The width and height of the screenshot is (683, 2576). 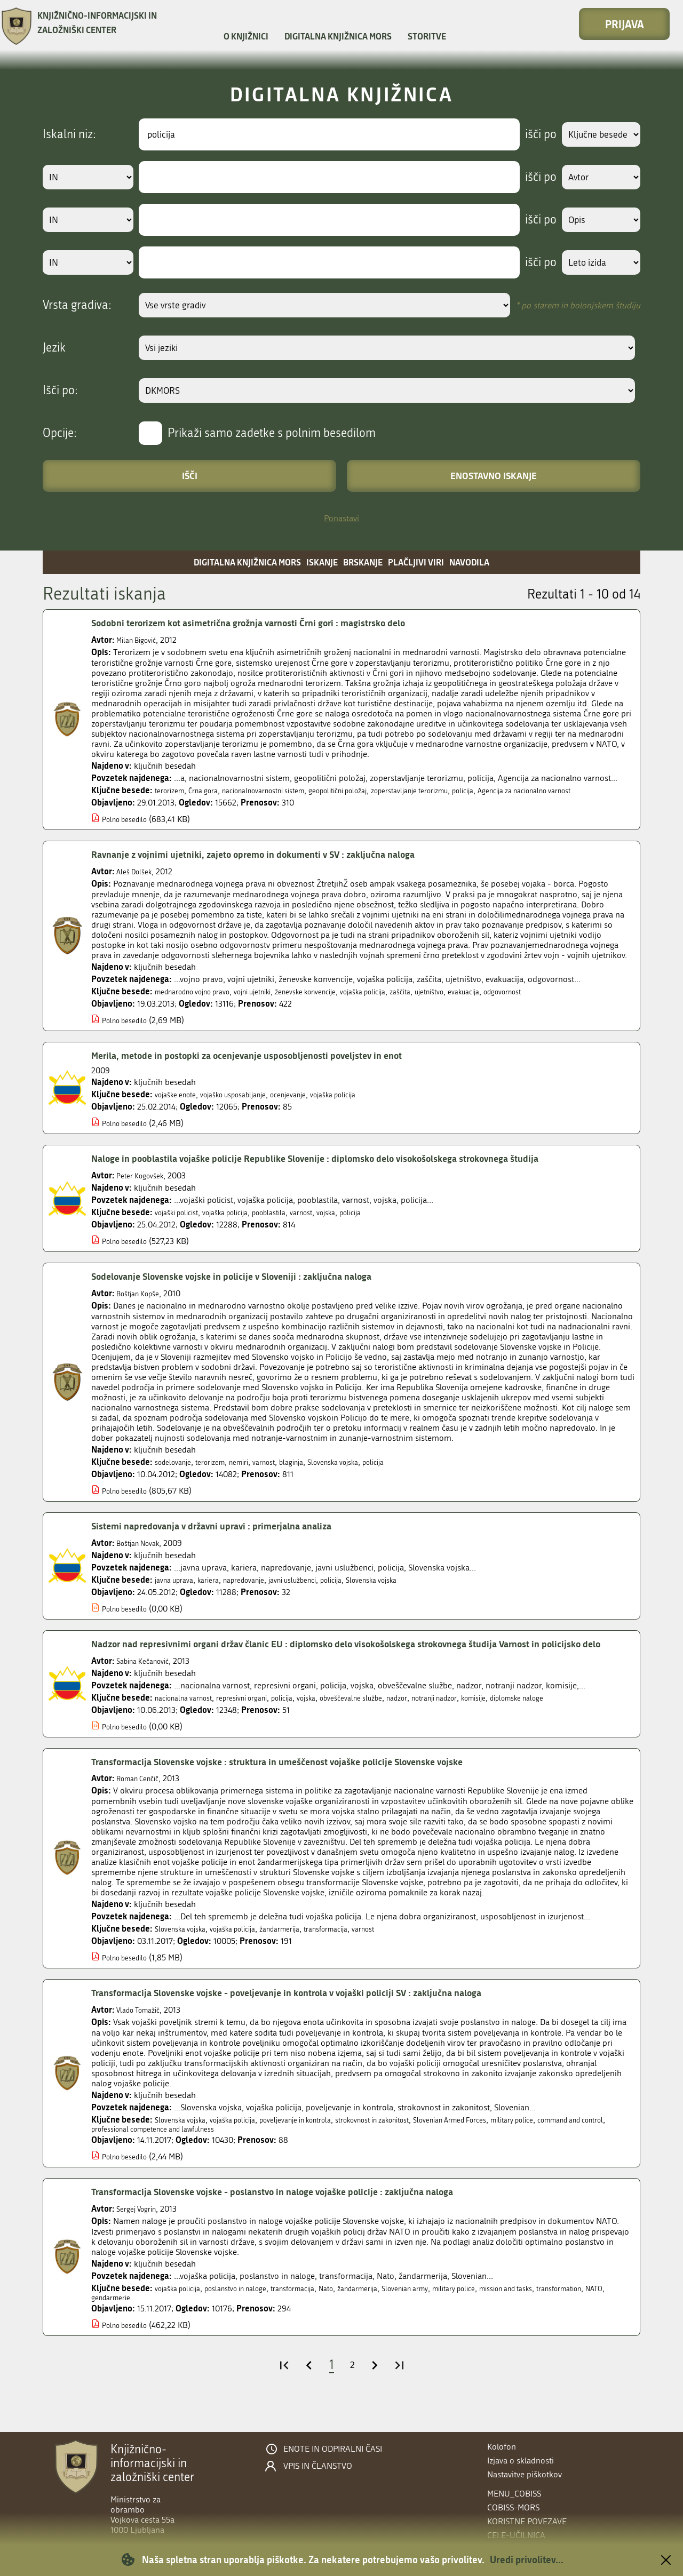 What do you see at coordinates (349, 1168) in the screenshot?
I see `Naloge in pooblastila vojaške policije Republike Slovenije : diplomsko delo visokošolskega strokovnega študija` at bounding box center [349, 1168].